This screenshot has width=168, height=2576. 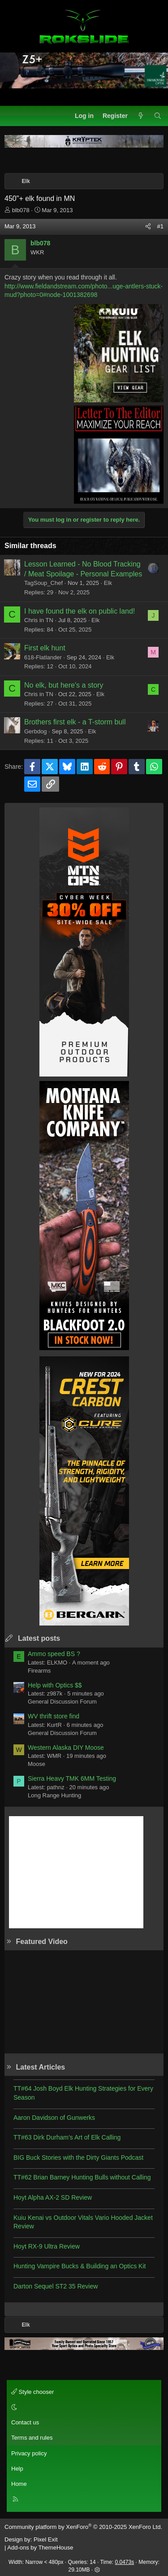 I want to click on Firearms, so click(x=39, y=1670).